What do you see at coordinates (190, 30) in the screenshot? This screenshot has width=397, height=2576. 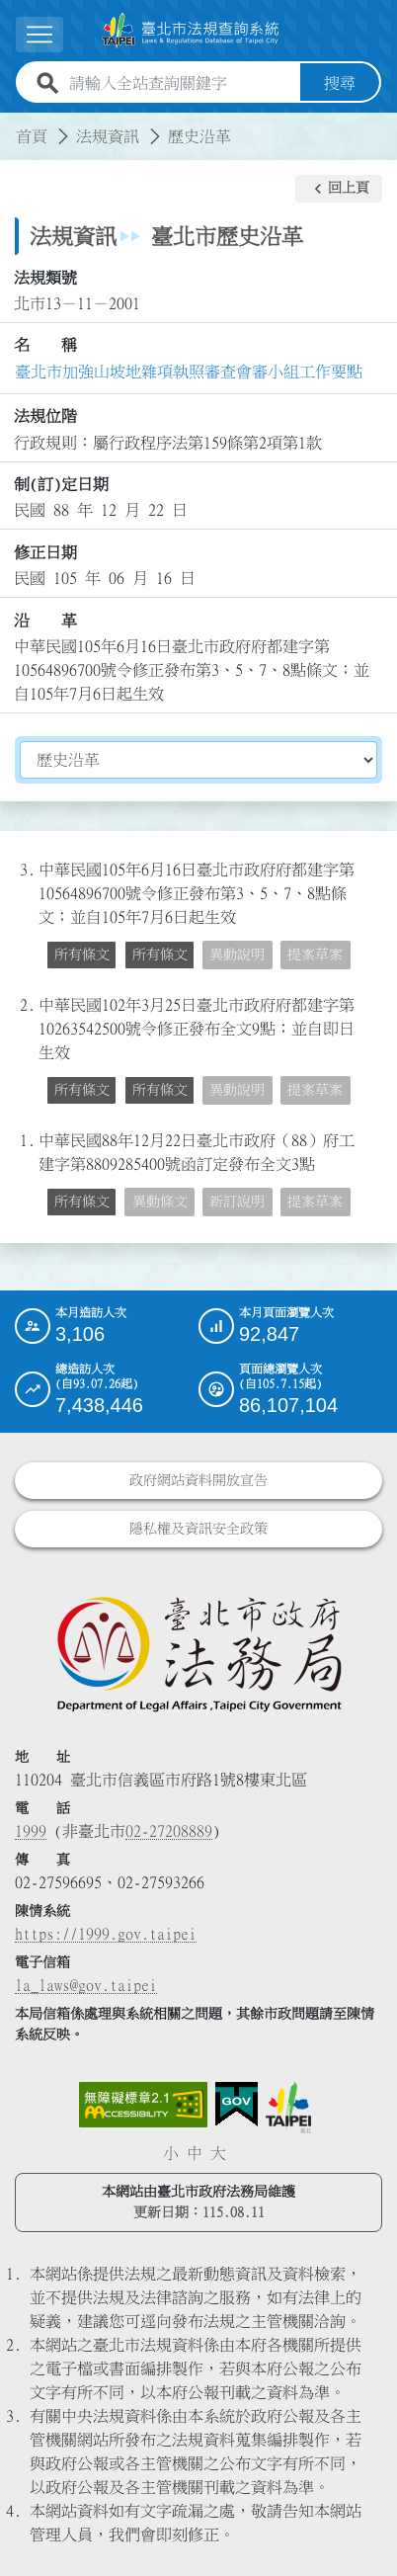 I see `[連結臺北市法規查詢系統網站首頁]` at bounding box center [190, 30].